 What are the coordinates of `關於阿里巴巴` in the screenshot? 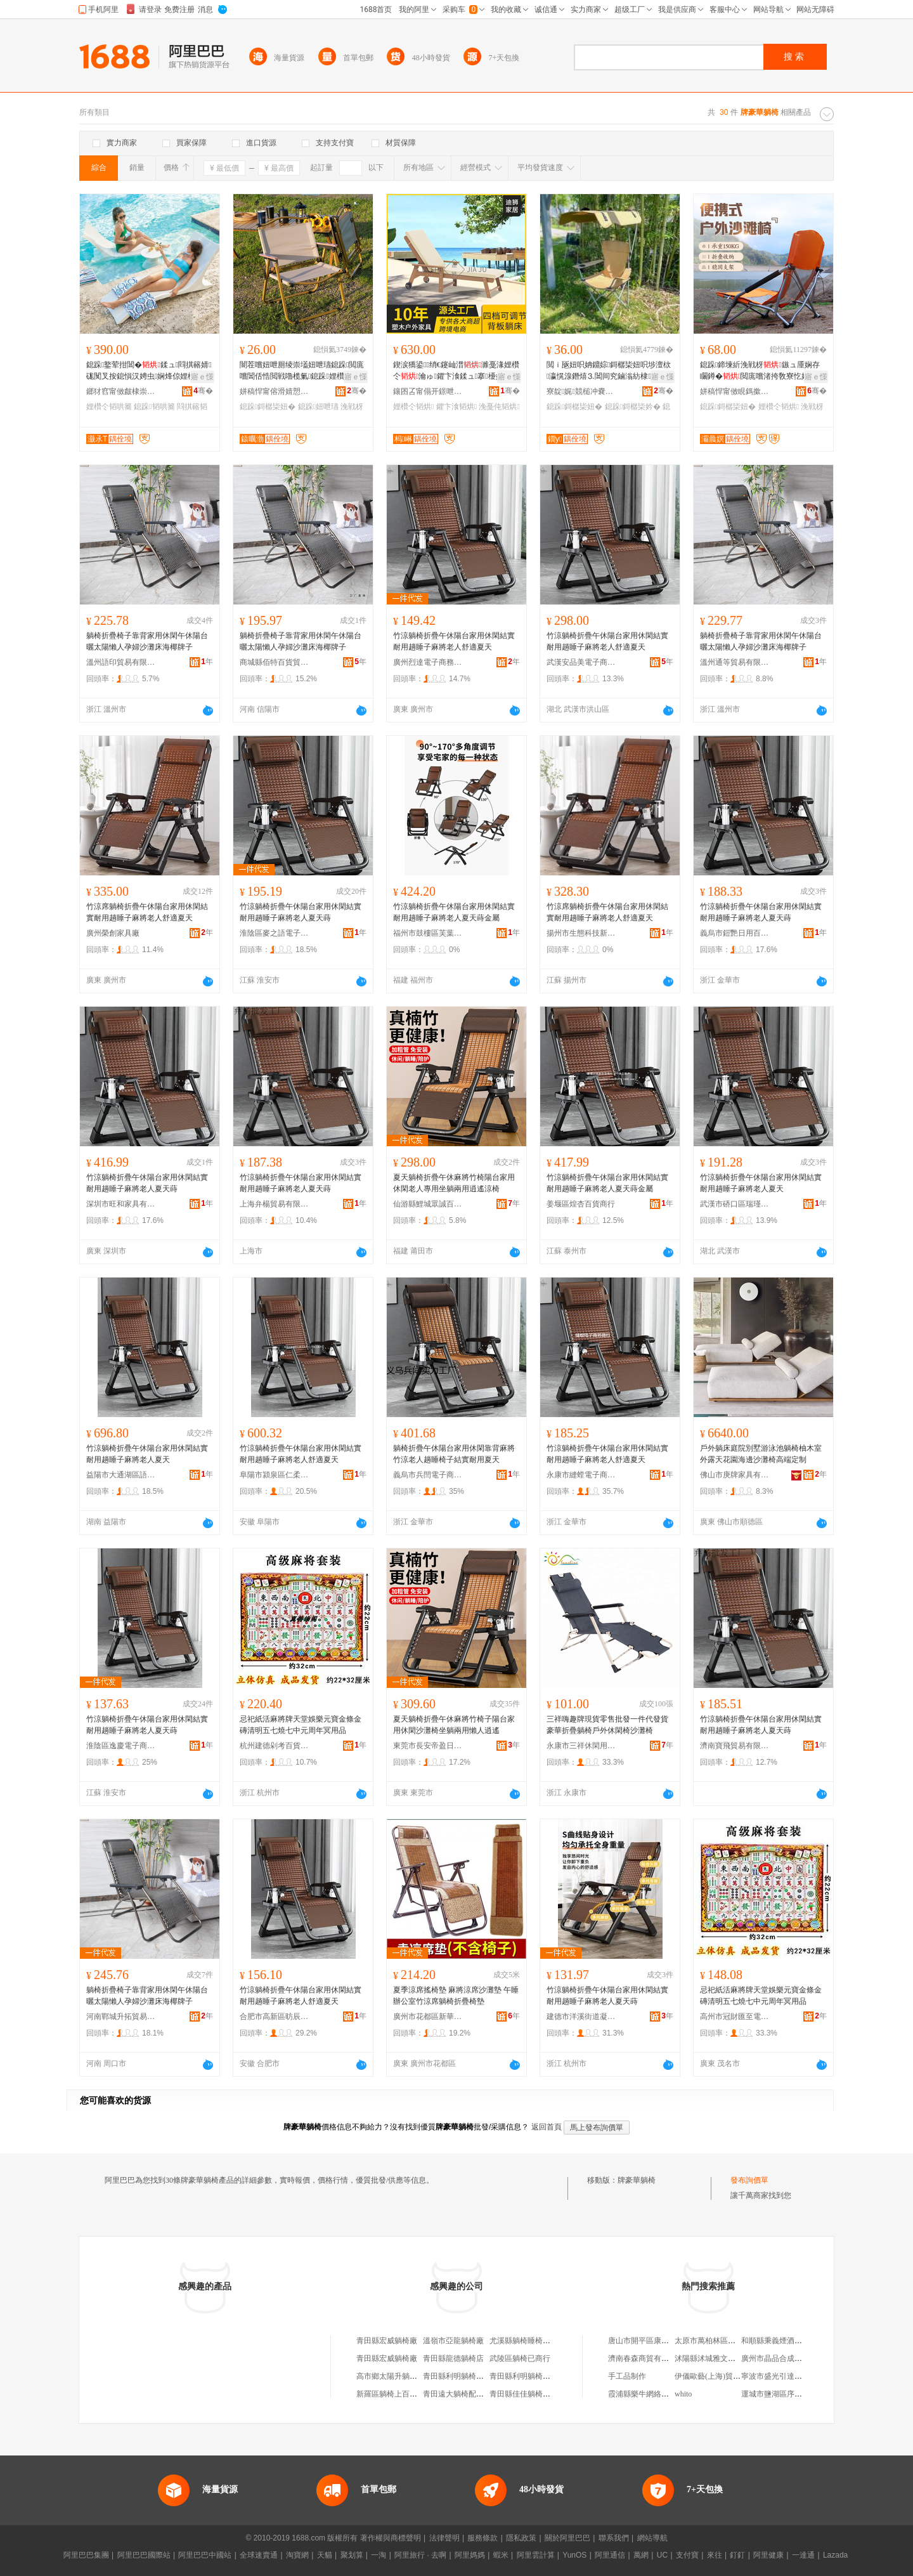 It's located at (567, 2538).